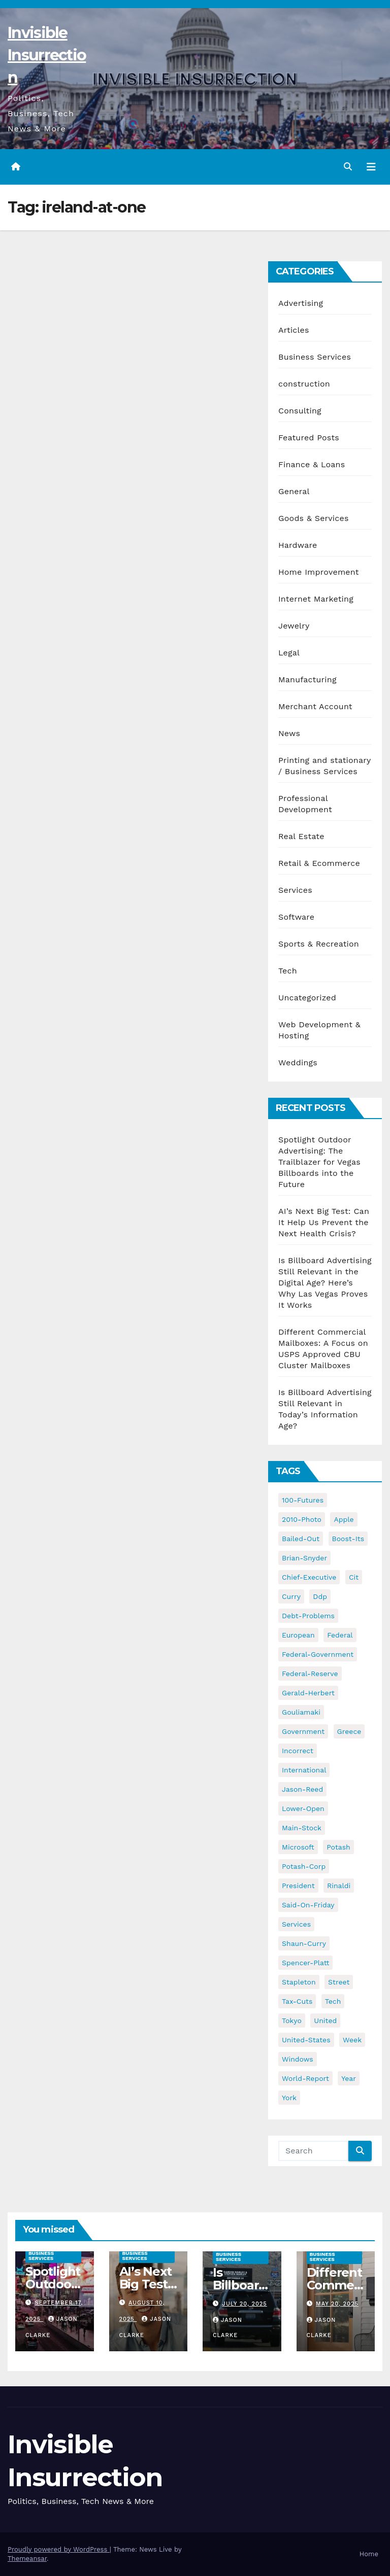 The height and width of the screenshot is (2576, 390). I want to click on Real Estate, so click(301, 836).